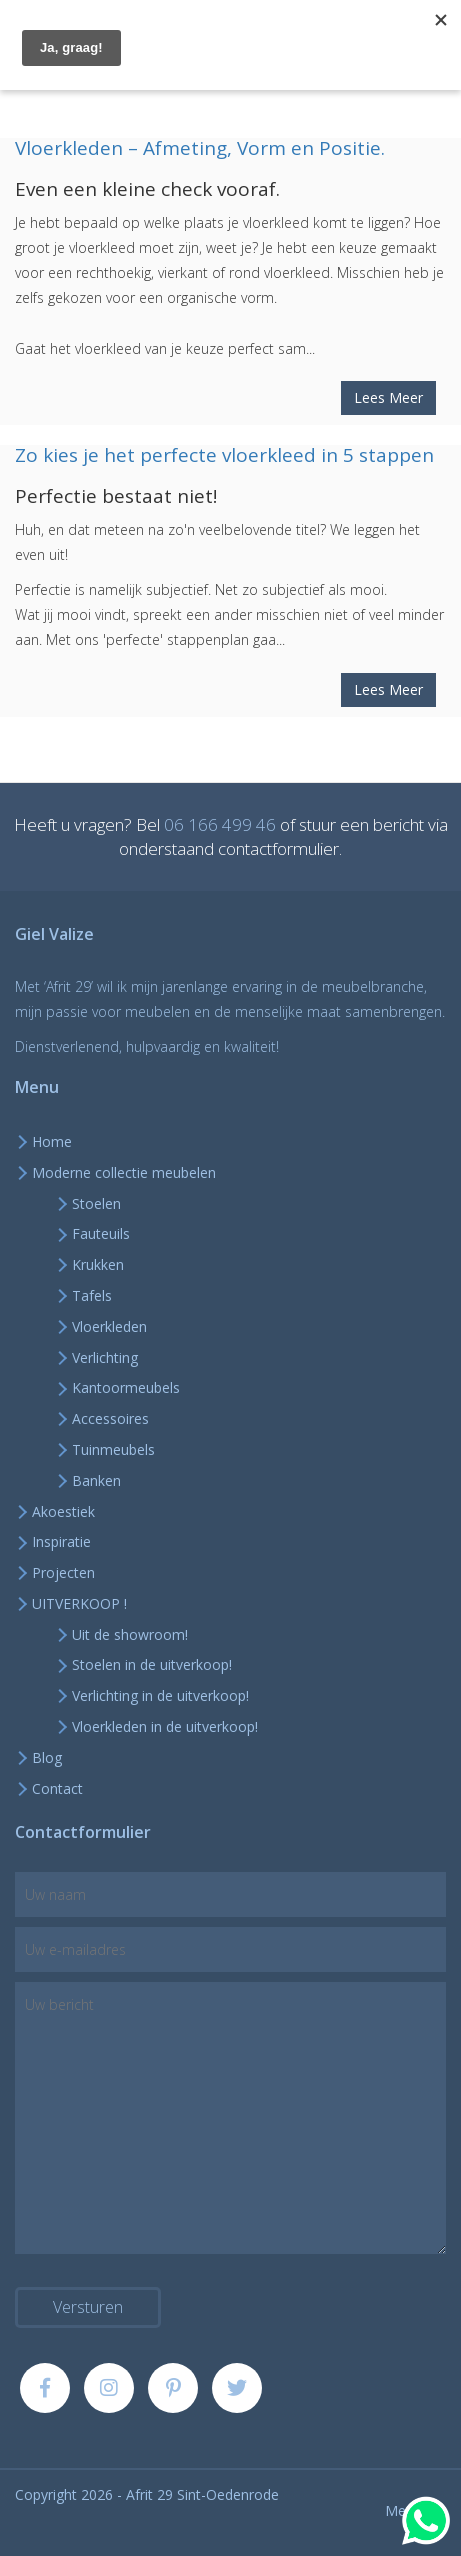 This screenshot has width=461, height=2556. Describe the element at coordinates (113, 1449) in the screenshot. I see `Tuinmeubels` at that location.